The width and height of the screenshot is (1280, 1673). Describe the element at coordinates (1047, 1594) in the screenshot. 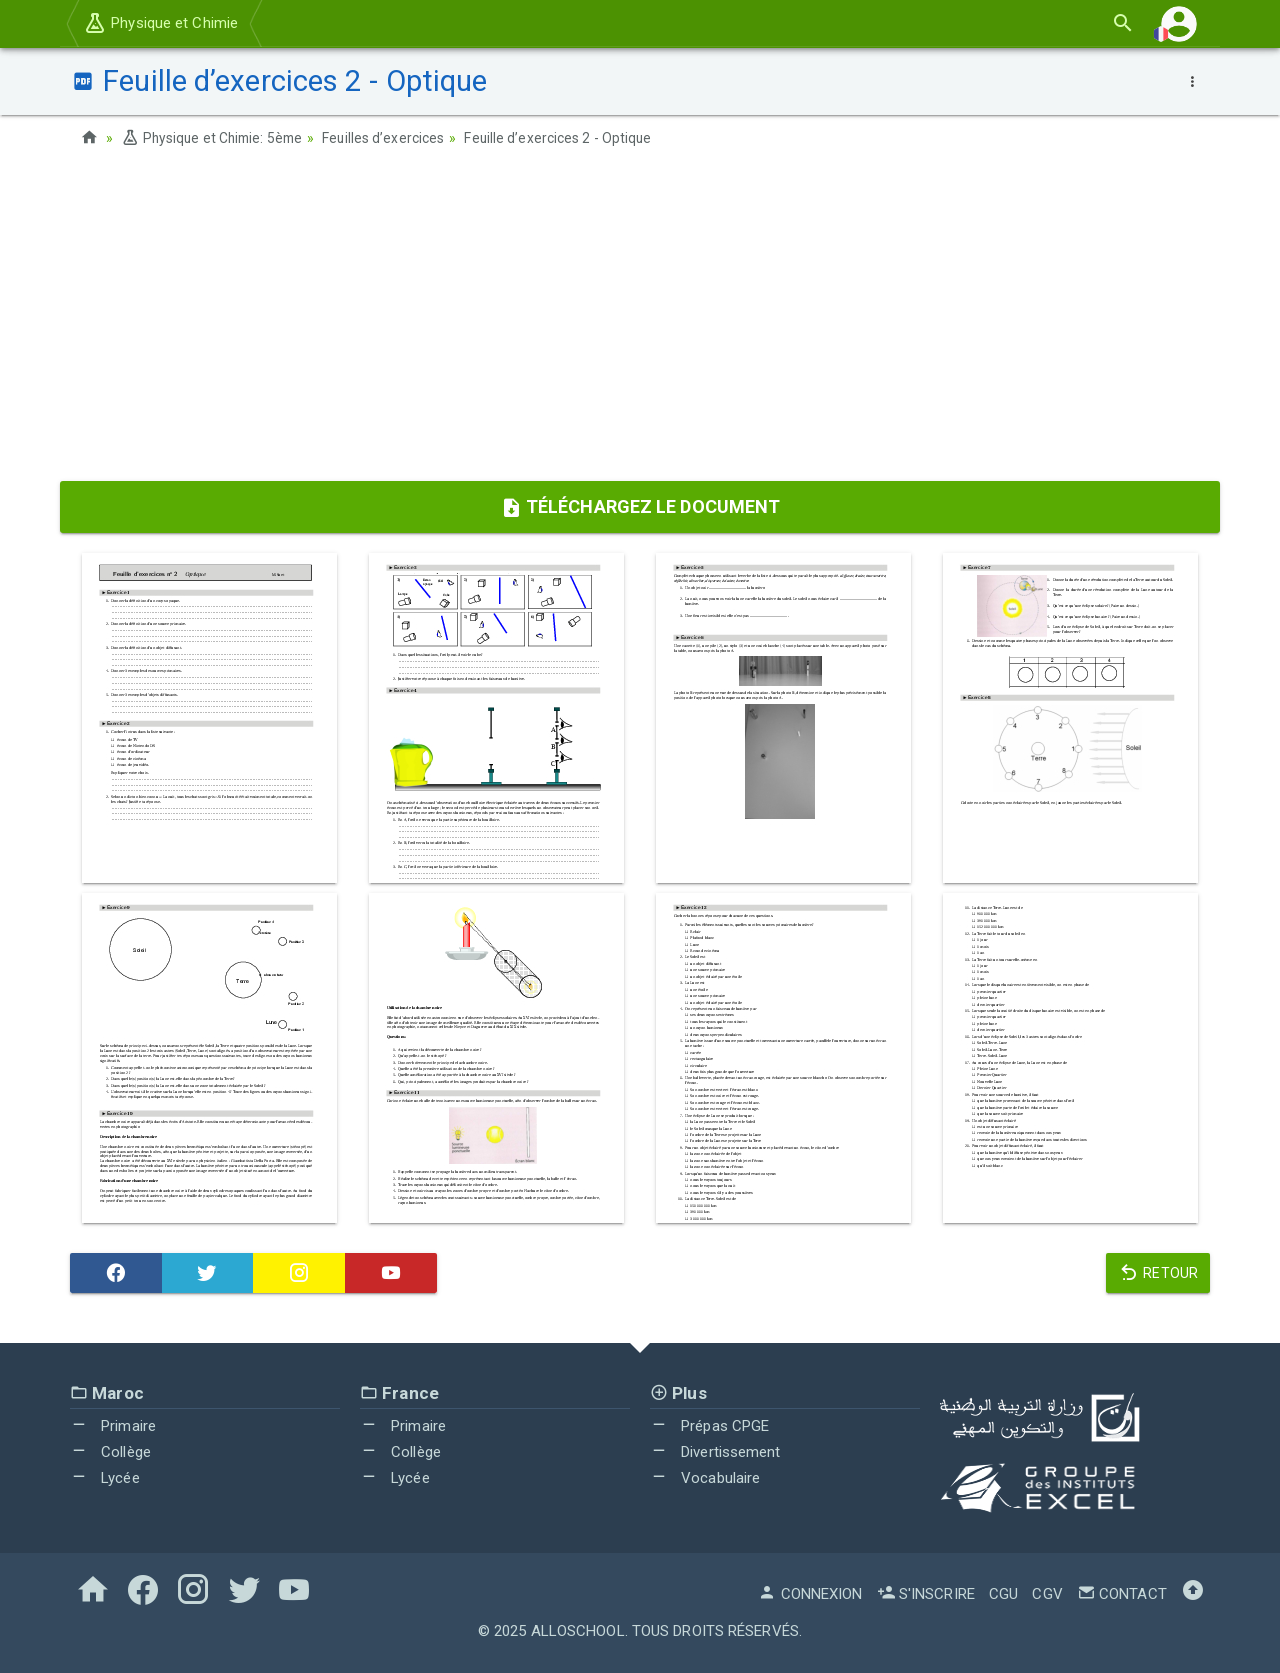

I see `CGV` at that location.